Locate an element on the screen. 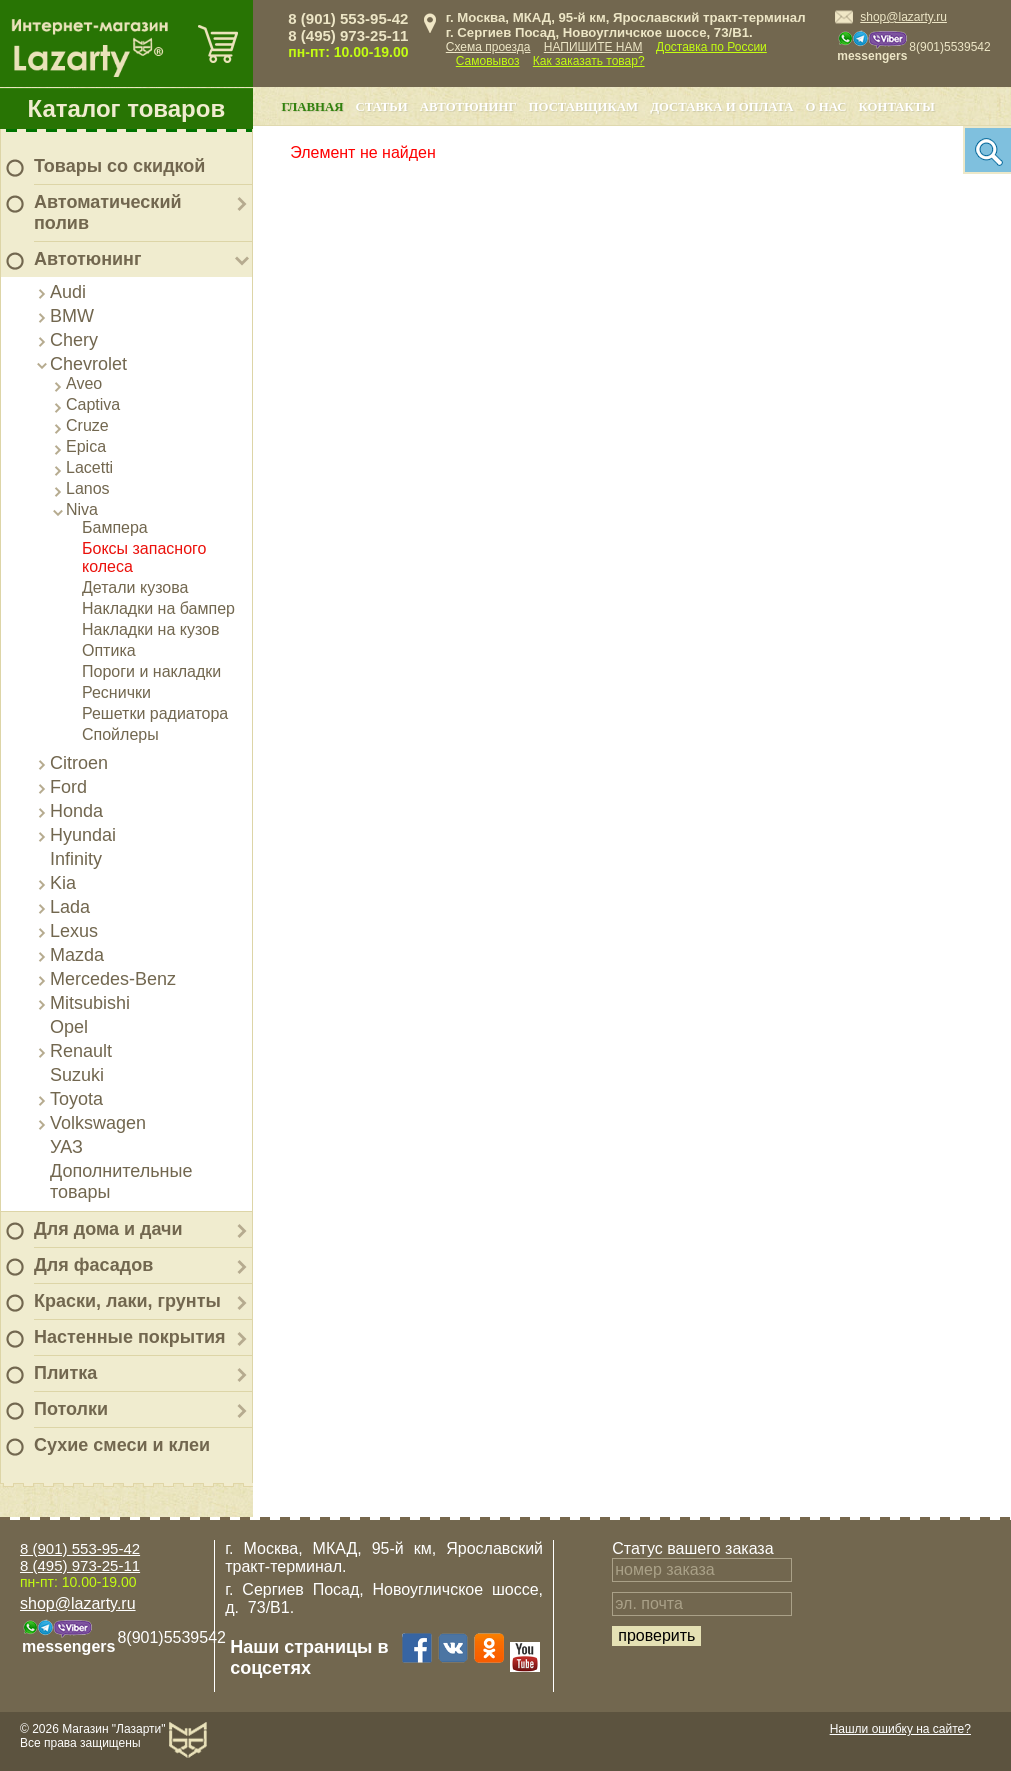 This screenshot has height=1771, width=1011. Chevrolet is located at coordinates (88, 364).